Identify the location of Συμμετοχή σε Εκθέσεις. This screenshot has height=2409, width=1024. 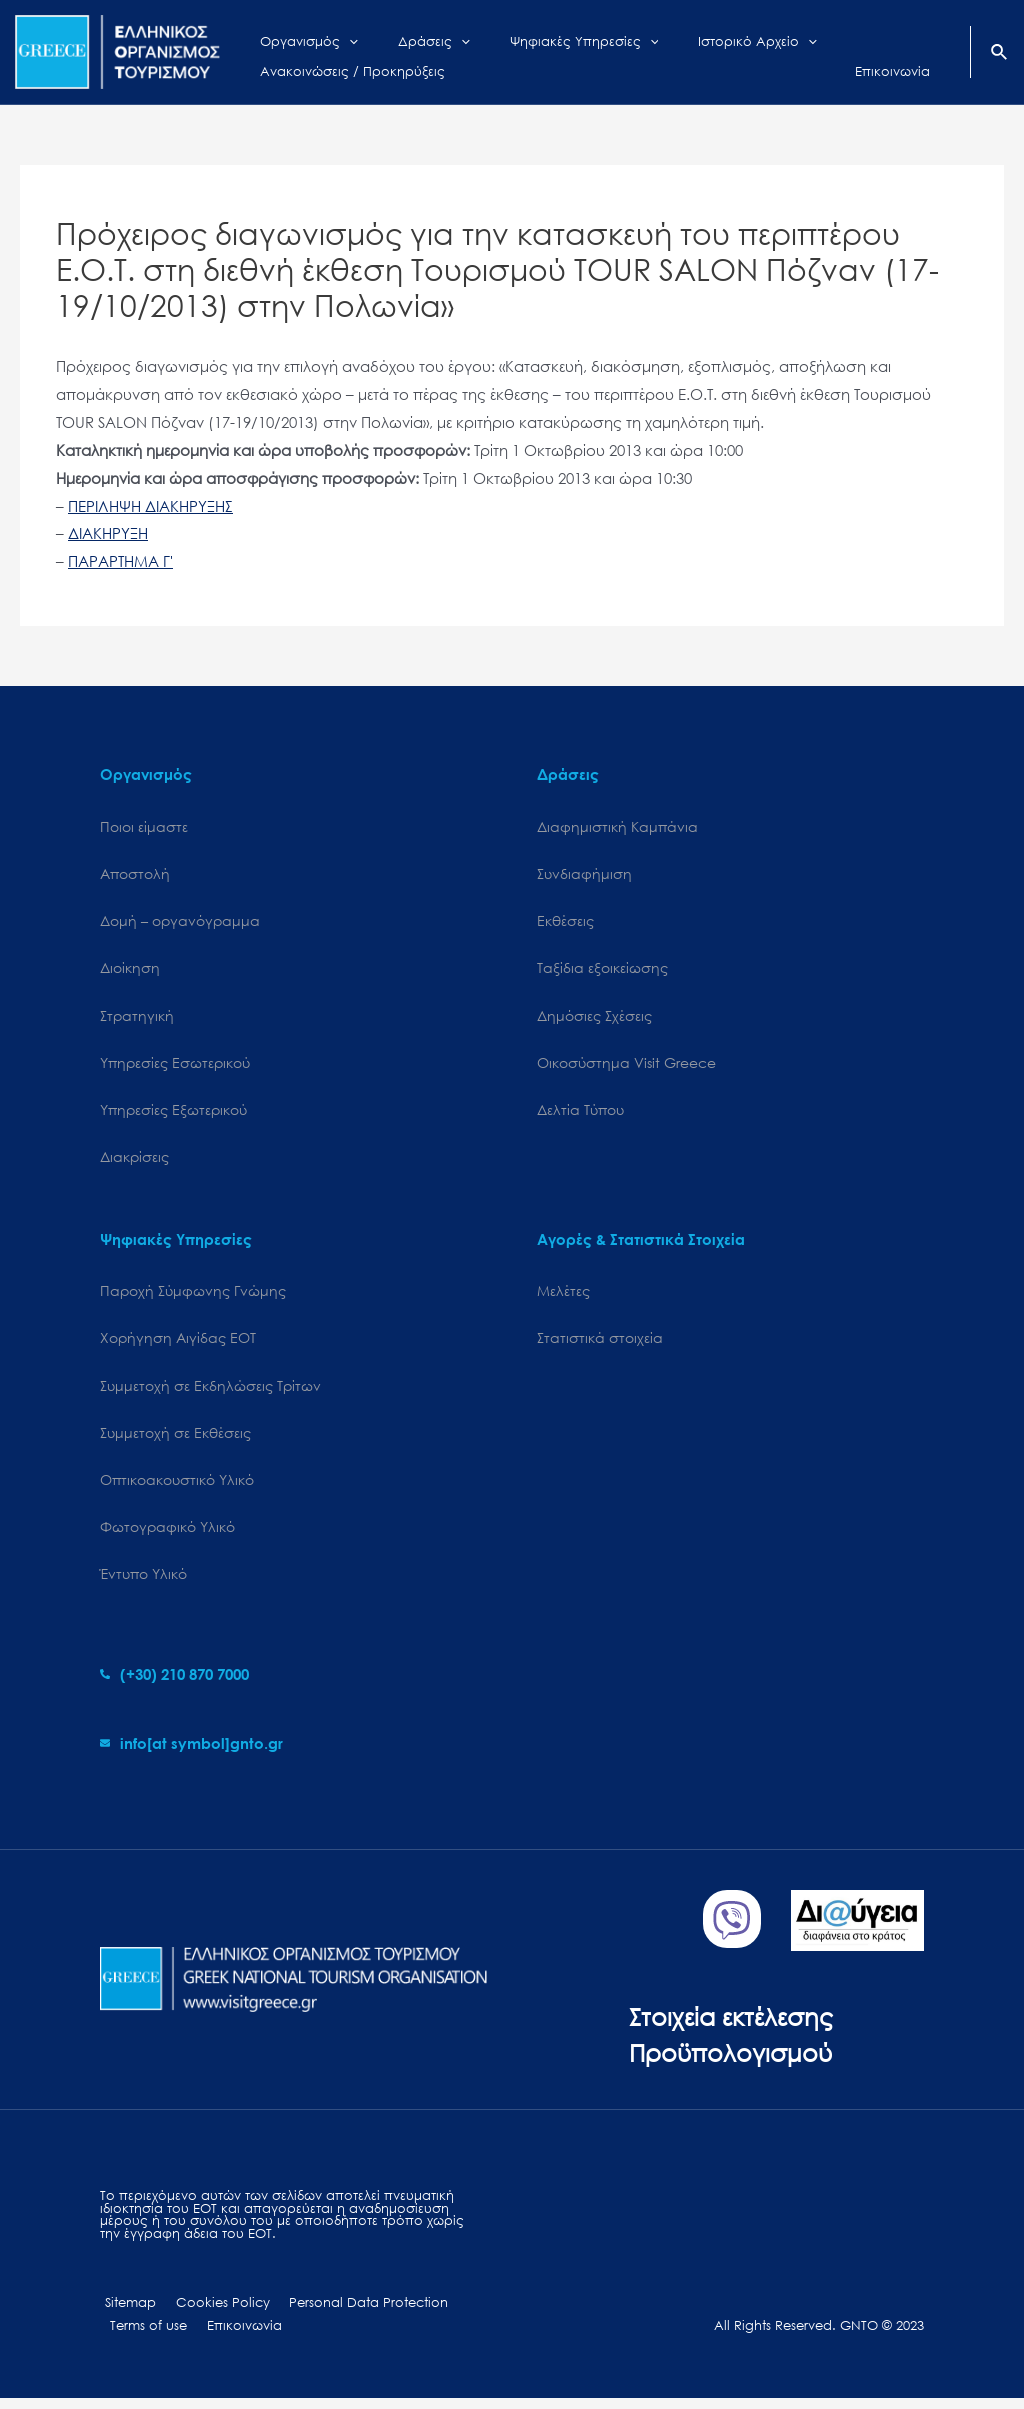
(175, 1438).